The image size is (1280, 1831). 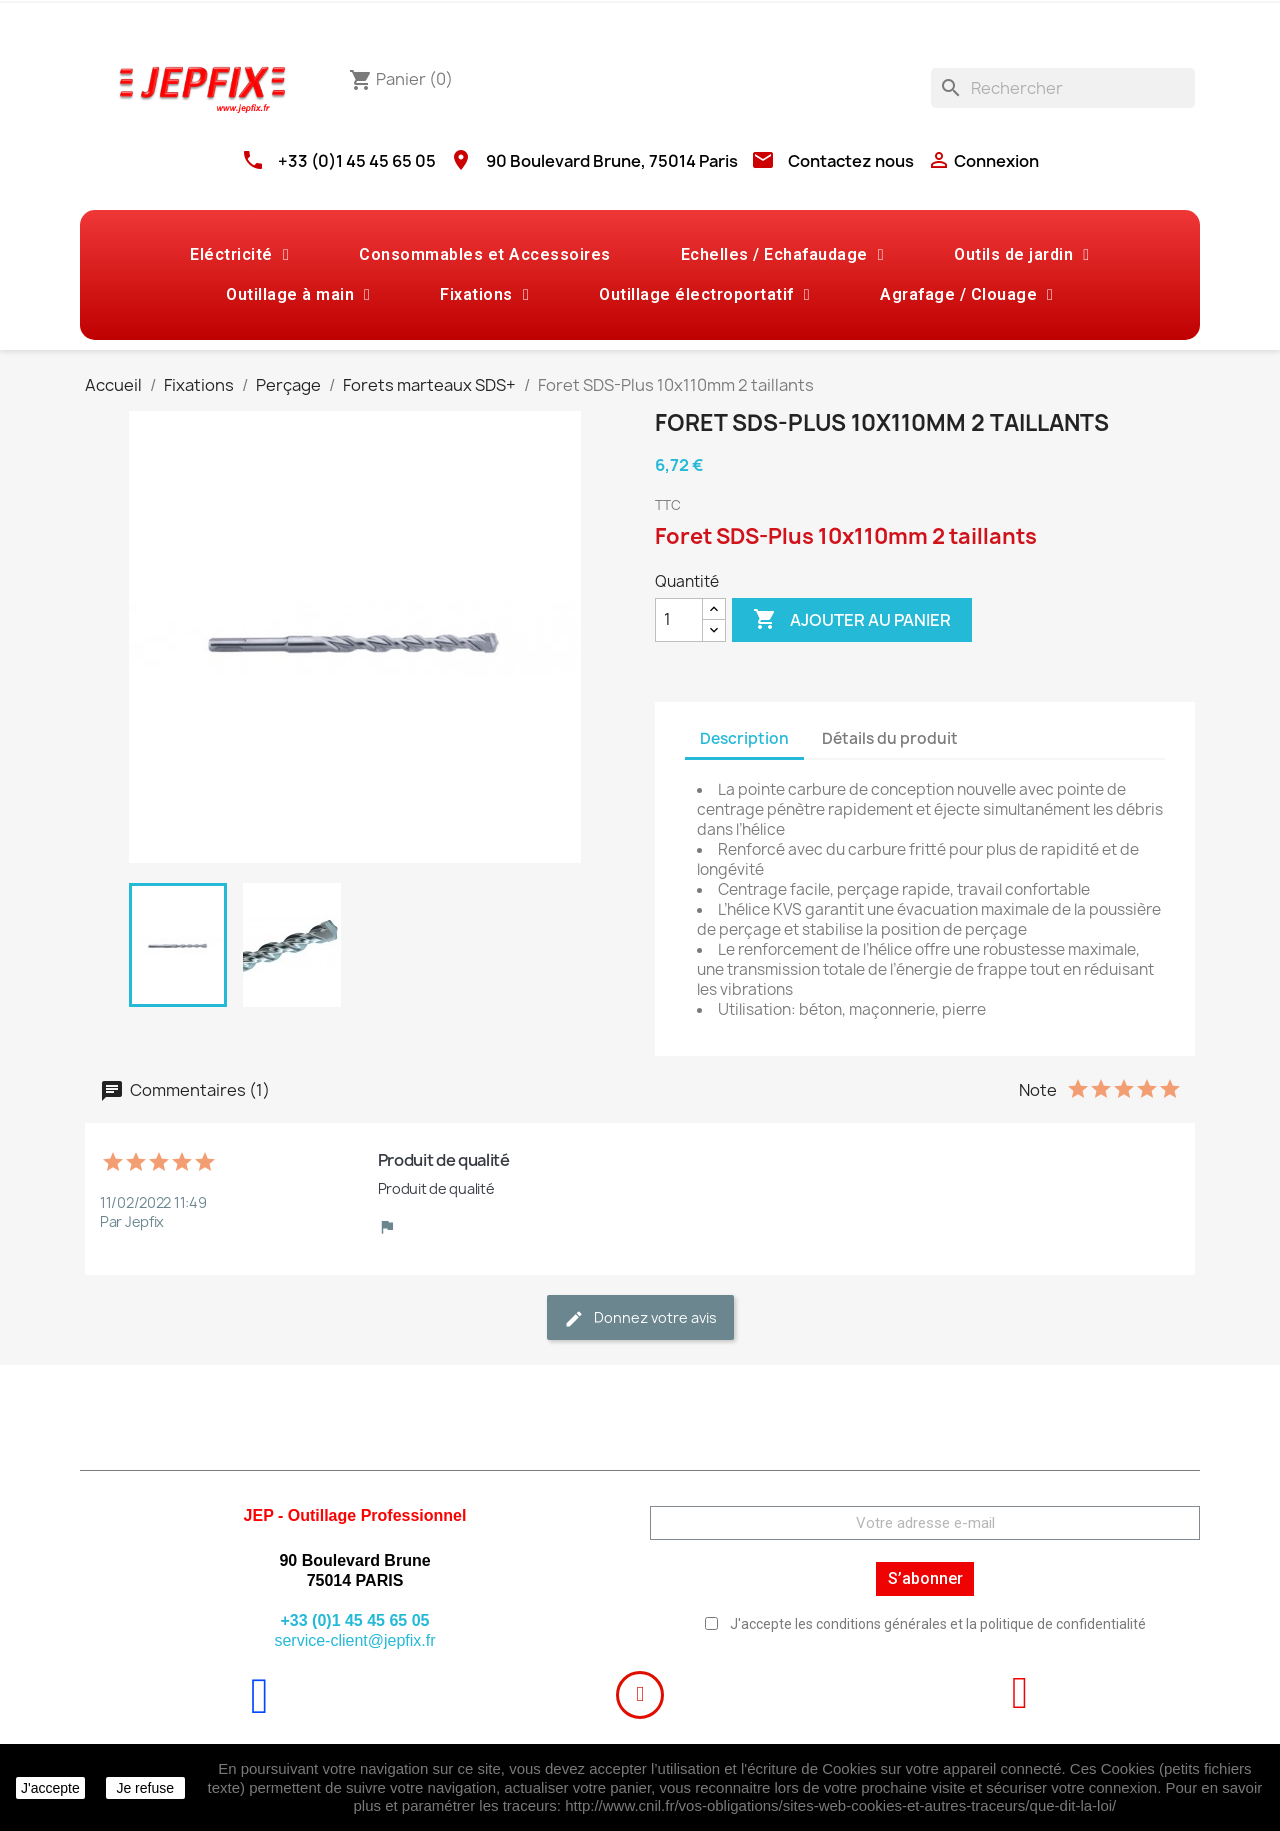 I want to click on Fixations, so click(x=484, y=295).